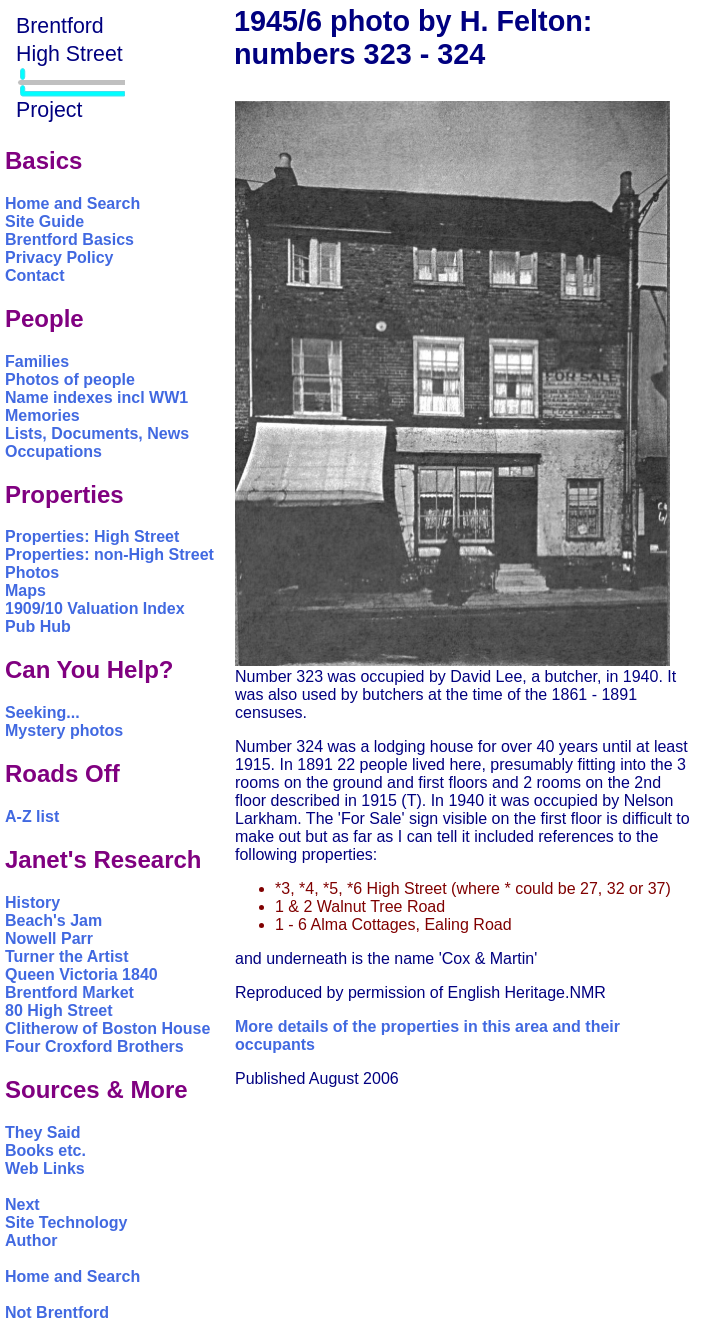 The width and height of the screenshot is (702, 1327). What do you see at coordinates (45, 1150) in the screenshot?
I see `Books etc.` at bounding box center [45, 1150].